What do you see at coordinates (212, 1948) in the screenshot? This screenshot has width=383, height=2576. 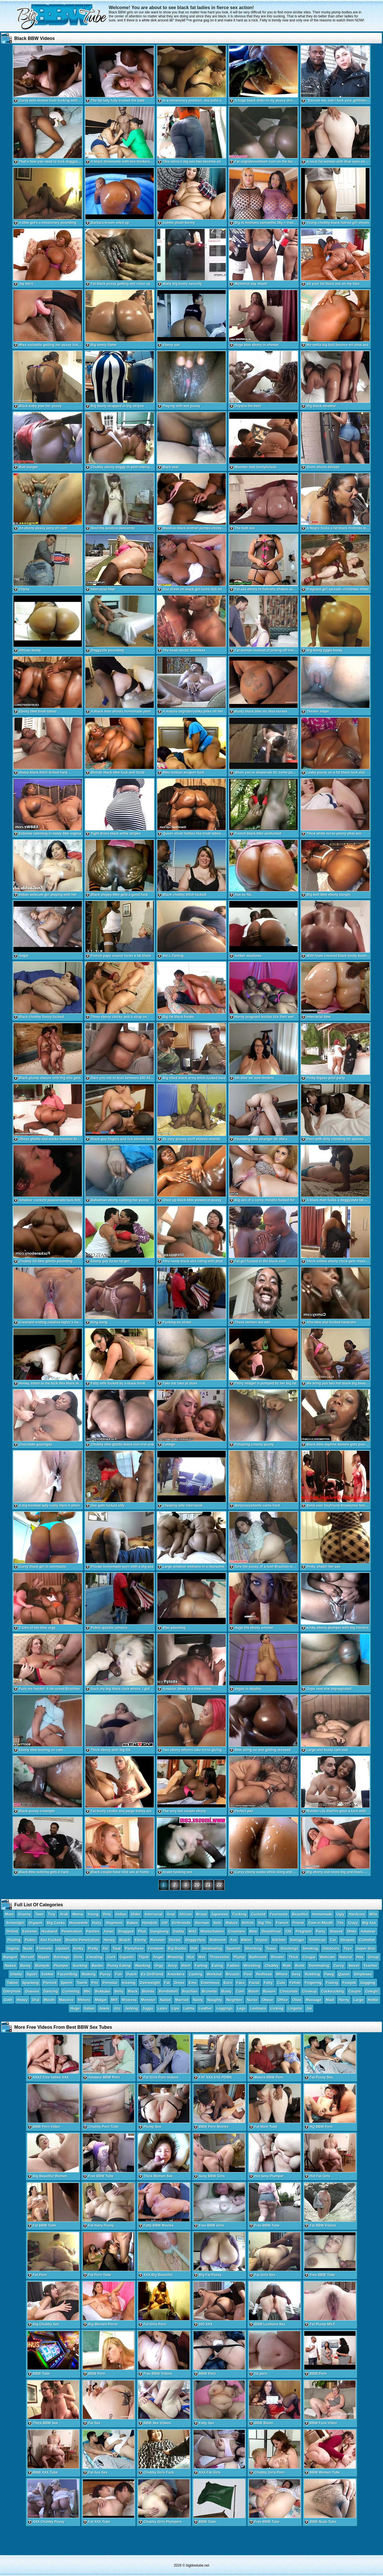 I see `Swallowing` at bounding box center [212, 1948].